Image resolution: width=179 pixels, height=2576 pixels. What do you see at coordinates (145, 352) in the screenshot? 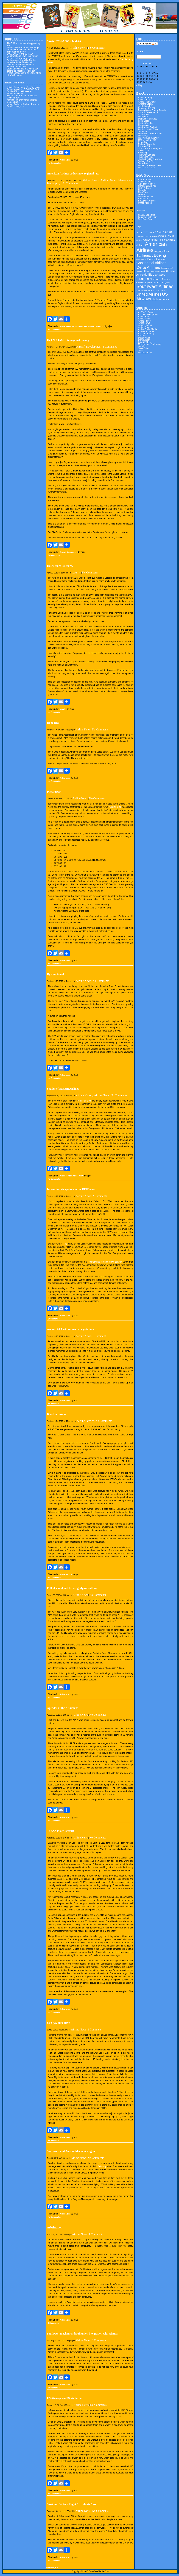
I see `Uncategorized` at bounding box center [145, 352].